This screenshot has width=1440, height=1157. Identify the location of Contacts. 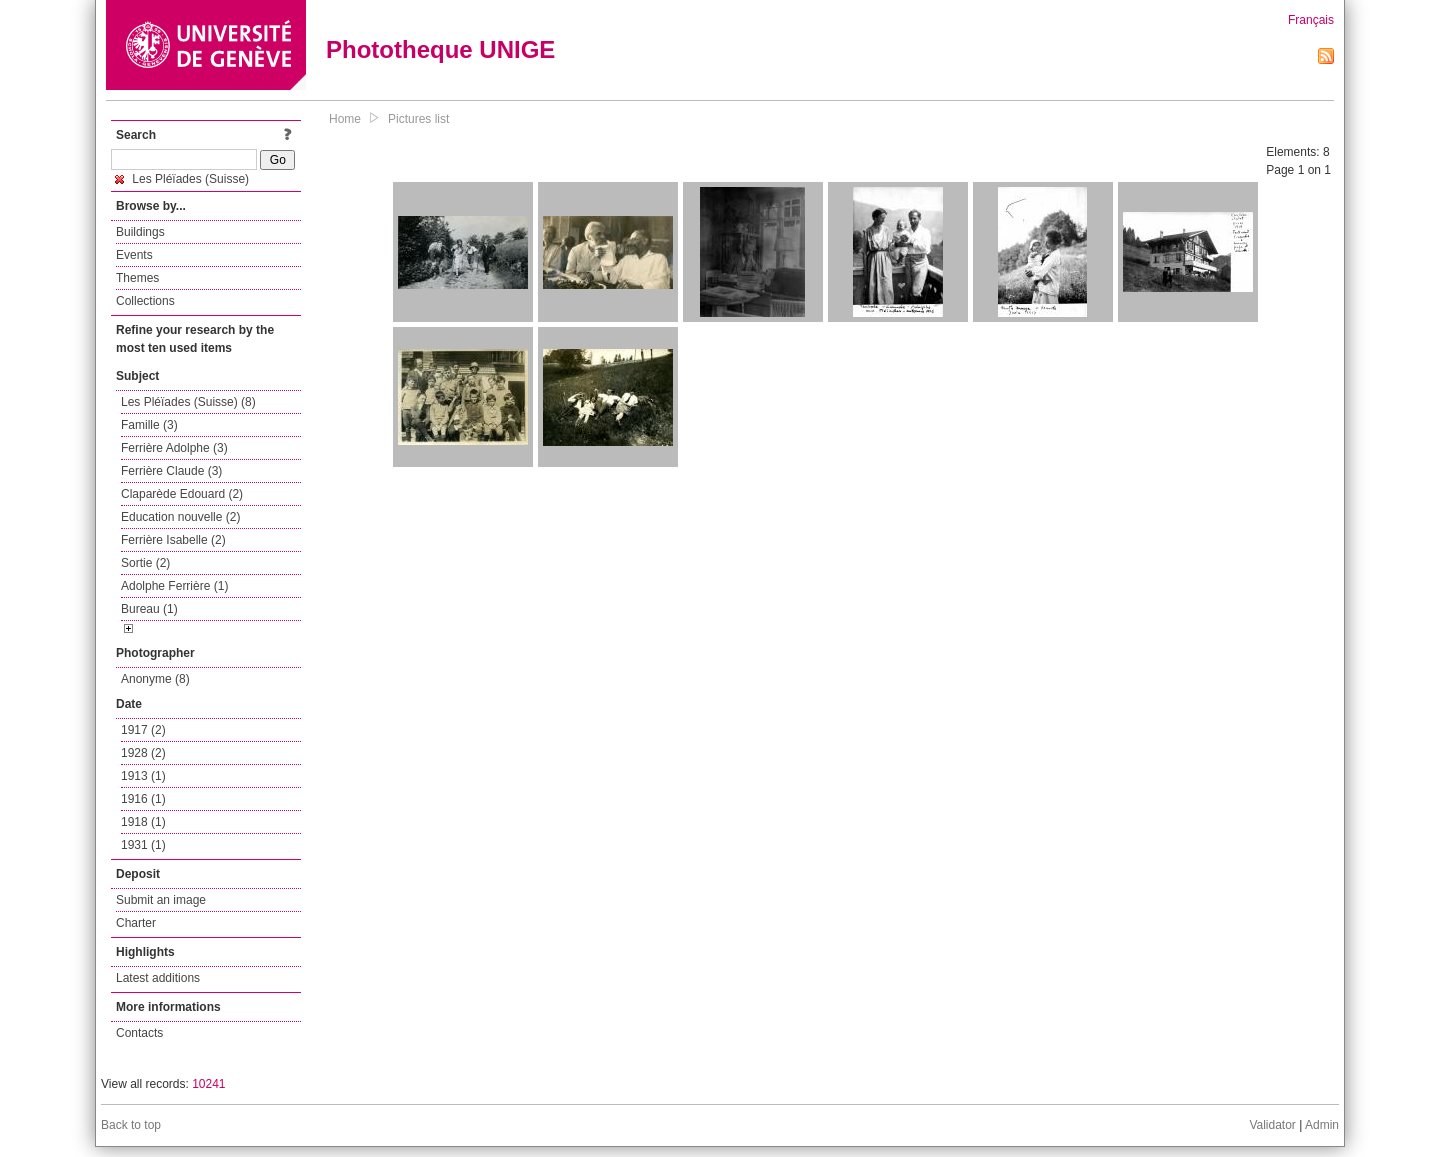
(139, 1033).